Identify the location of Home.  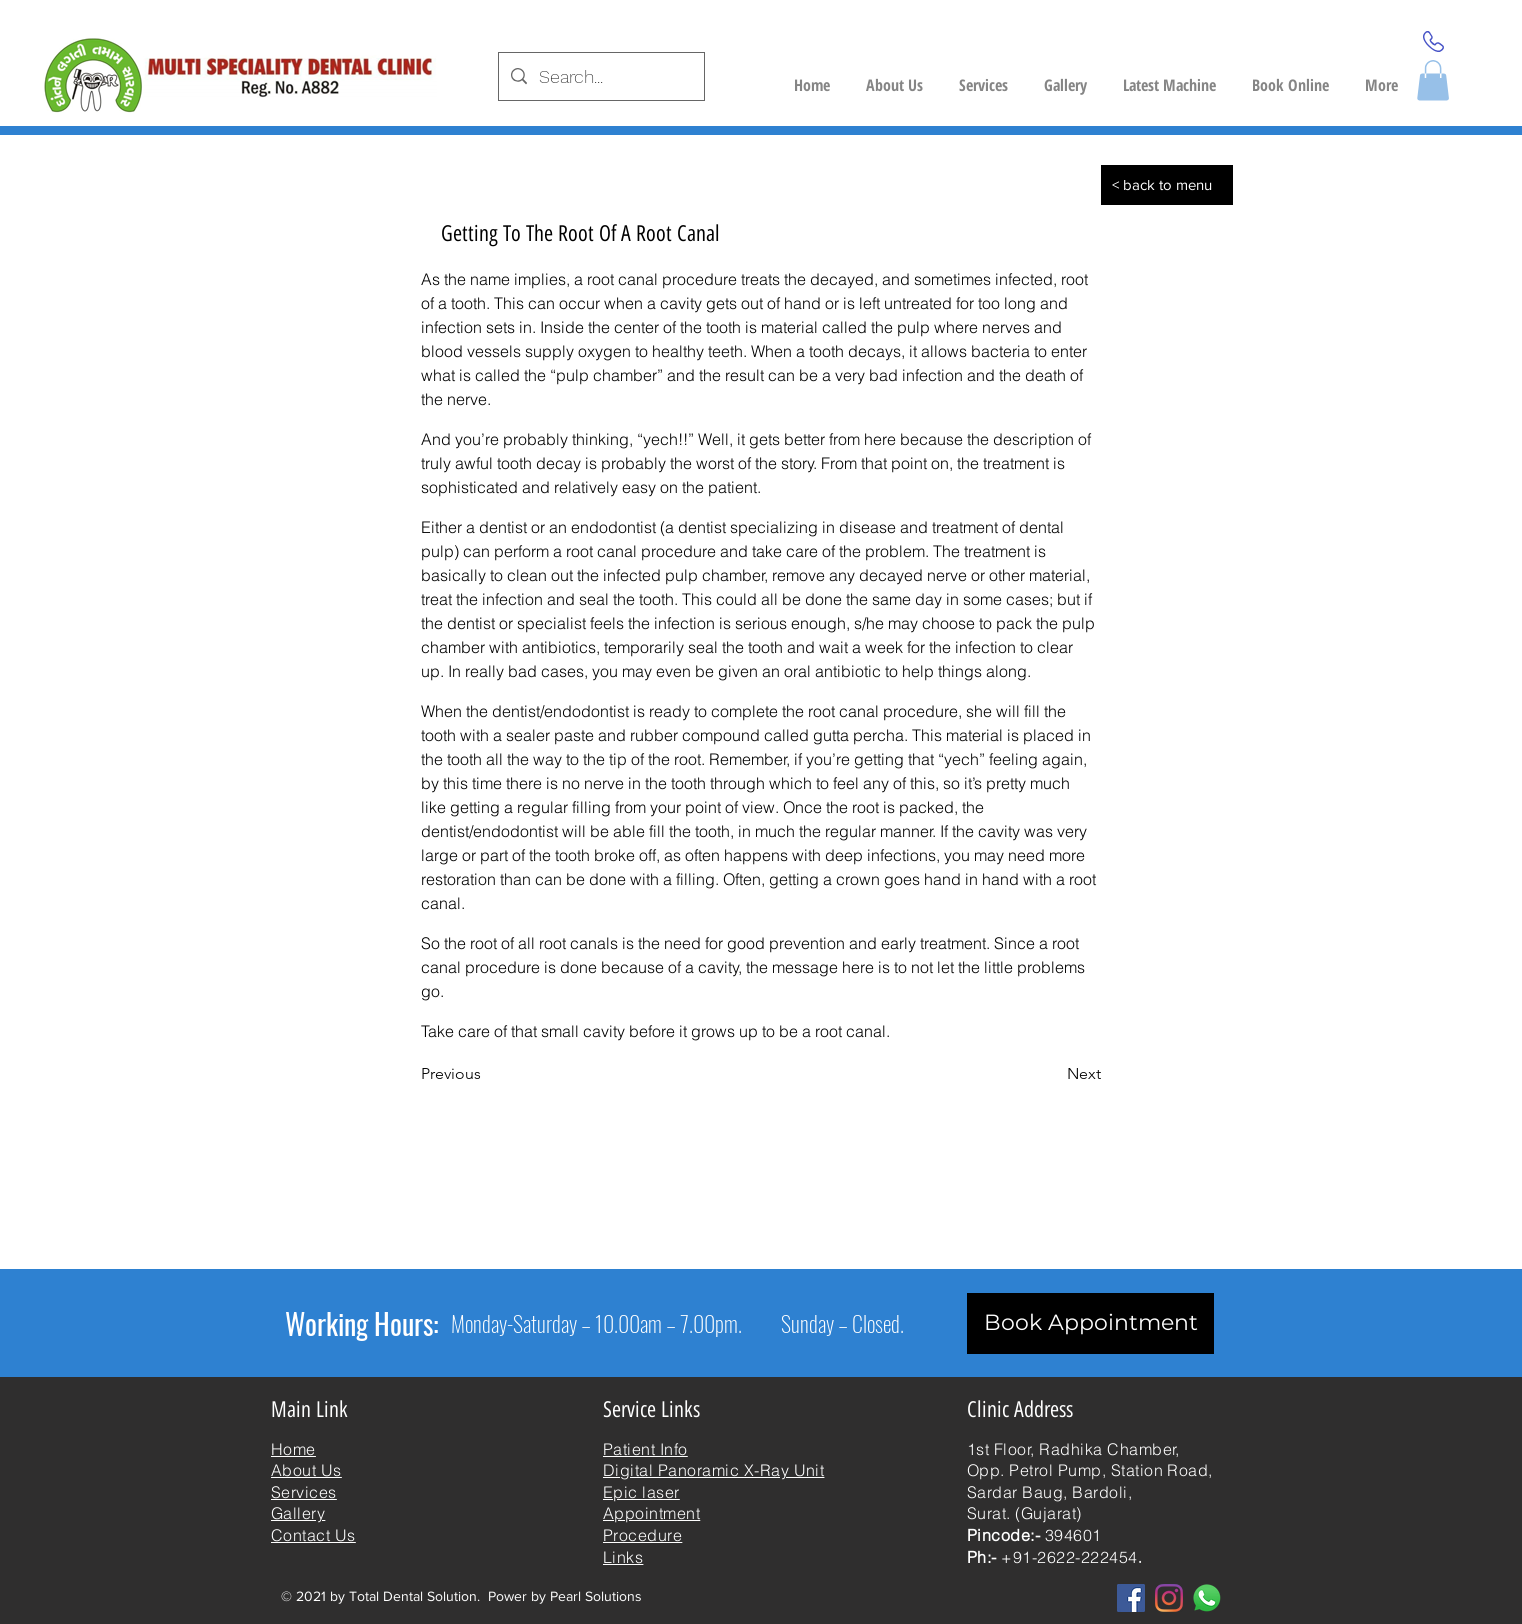
(293, 1449).